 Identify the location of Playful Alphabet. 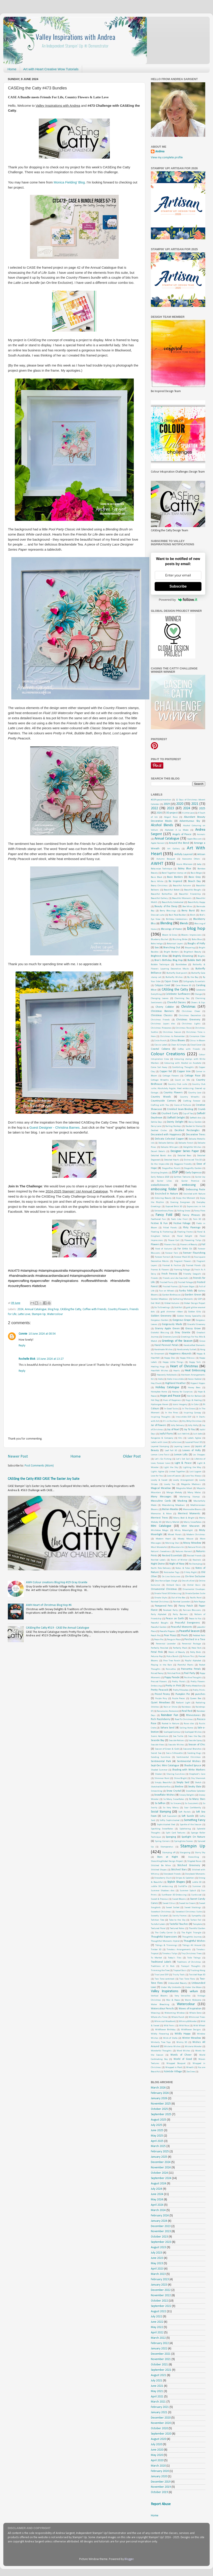
(193, 1661).